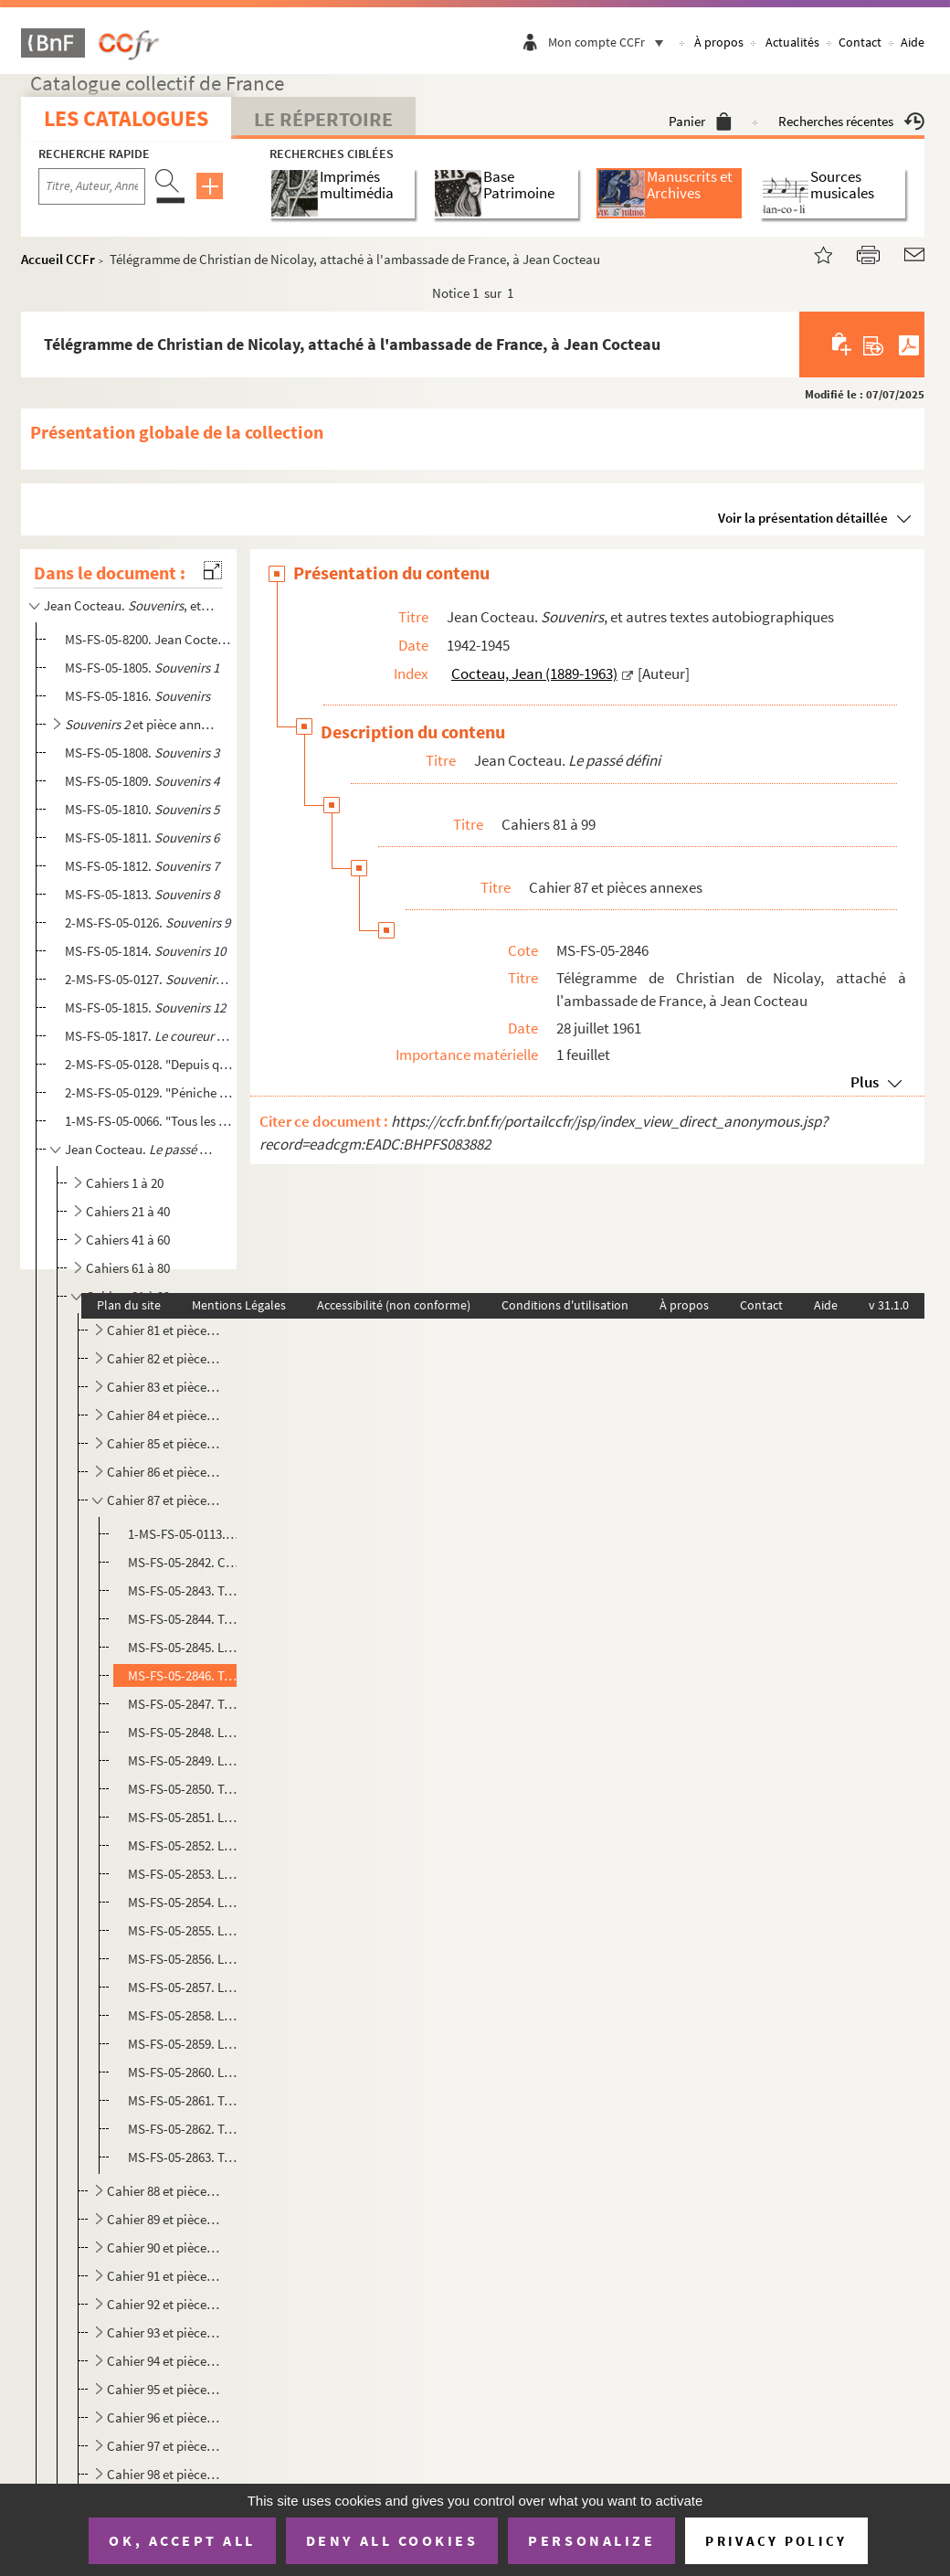 The height and width of the screenshot is (2576, 950). Describe the element at coordinates (776, 2540) in the screenshot. I see `Privacy policy` at that location.